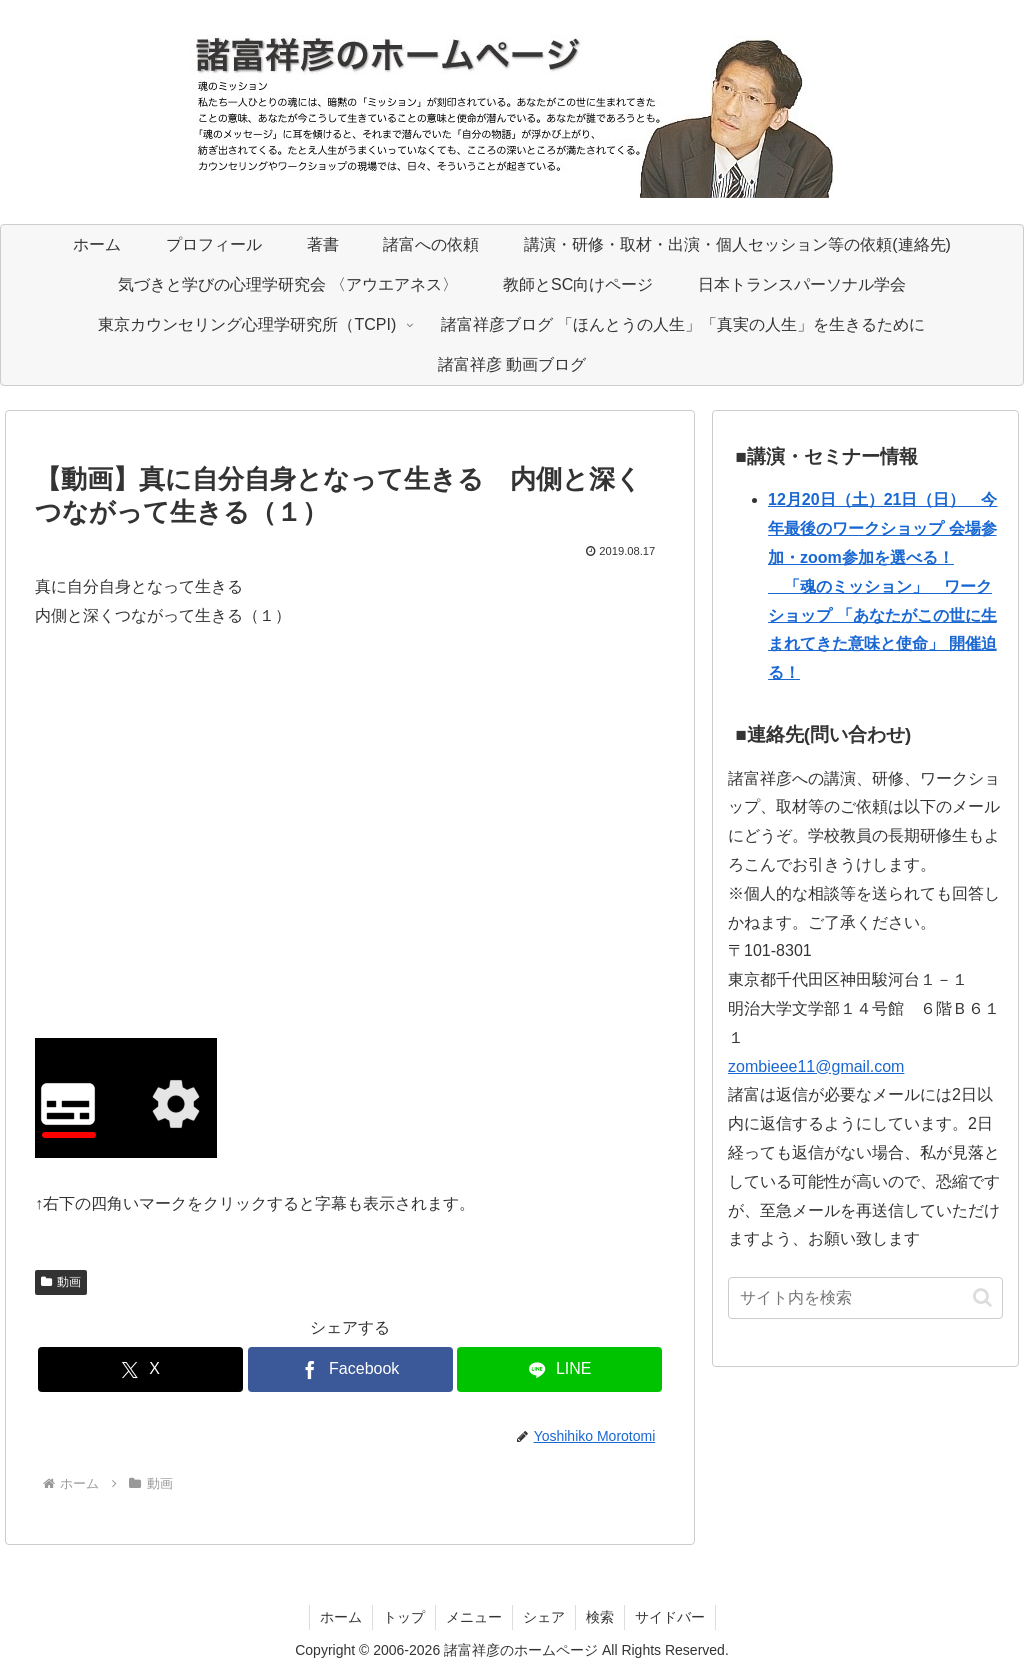  I want to click on メニュー, so click(474, 1617).